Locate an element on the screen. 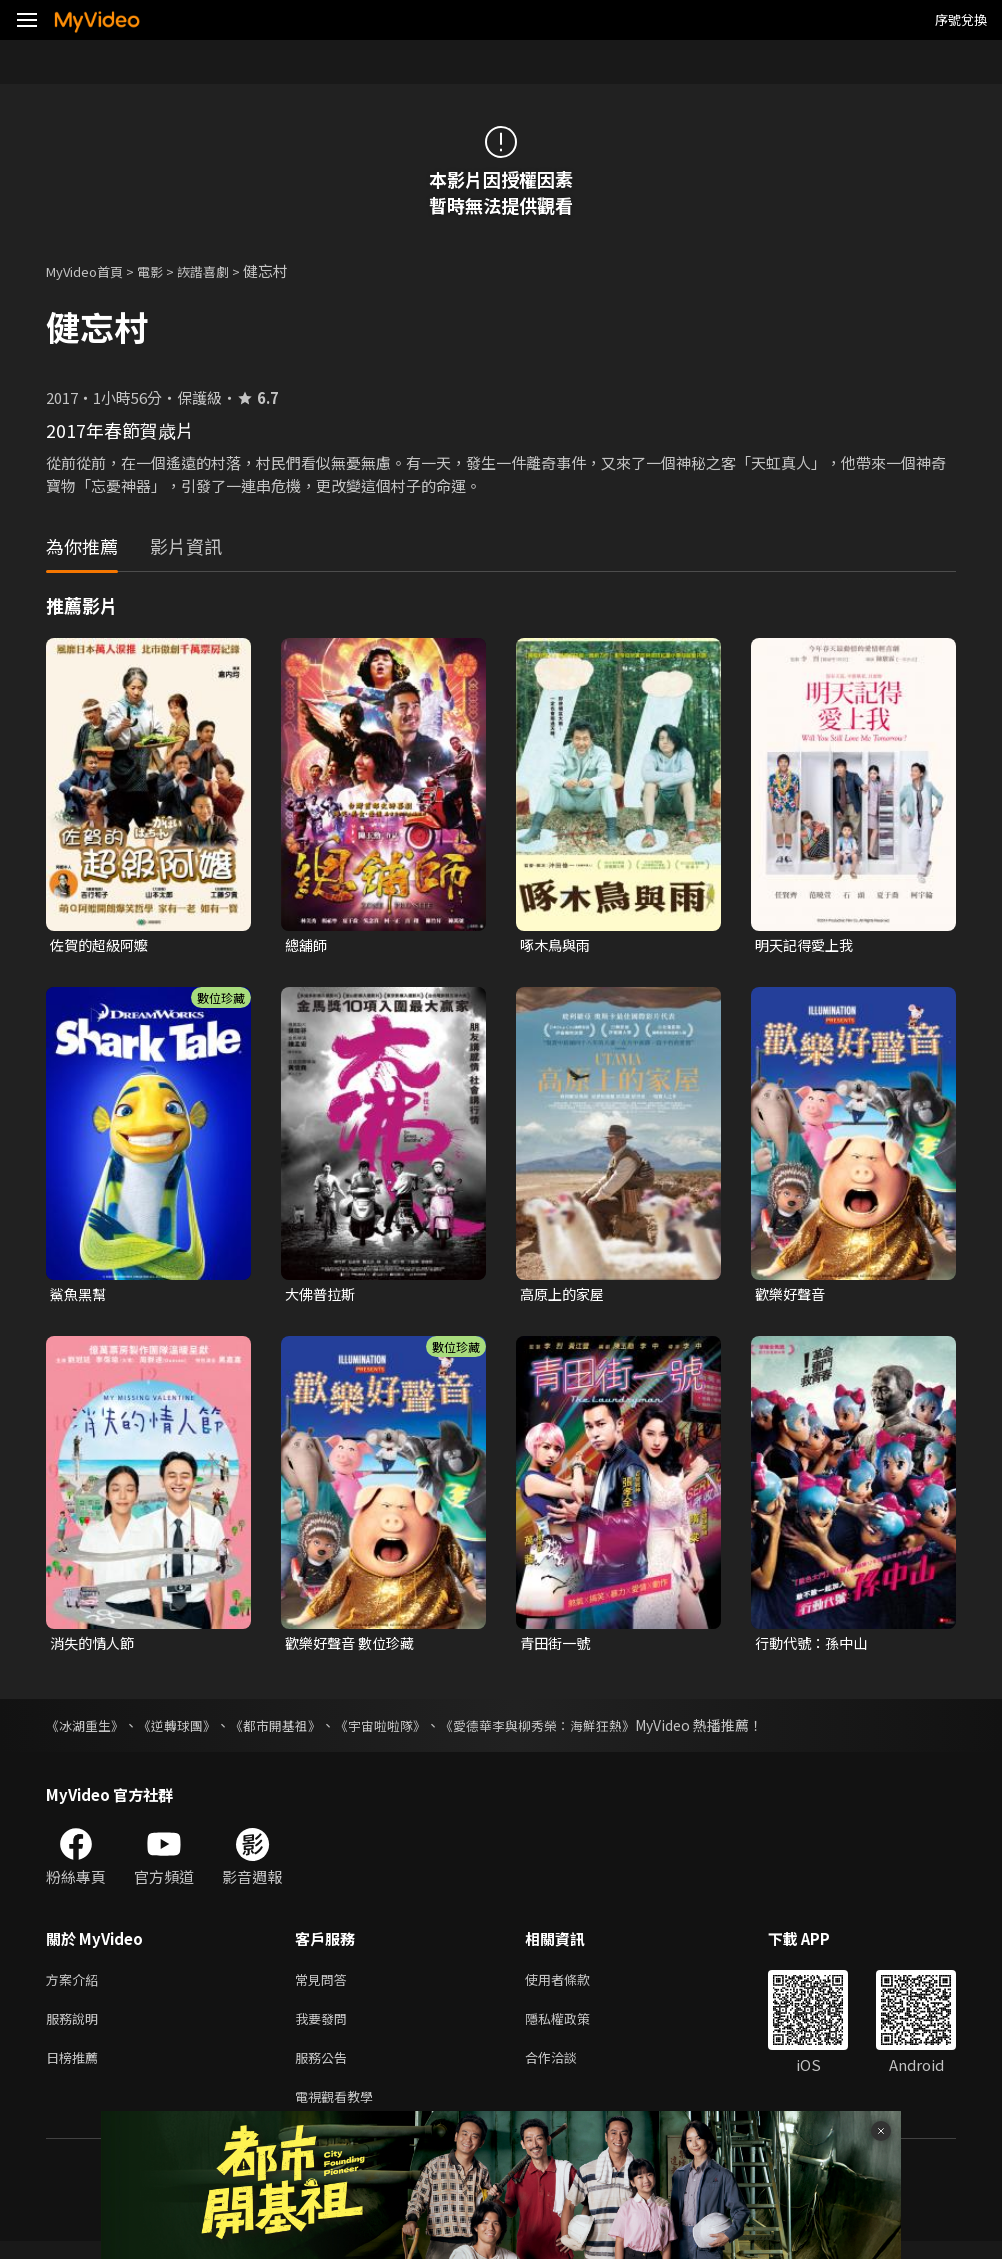 This screenshot has height=2259, width=1002. 日榜推薦 is located at coordinates (76, 2070).